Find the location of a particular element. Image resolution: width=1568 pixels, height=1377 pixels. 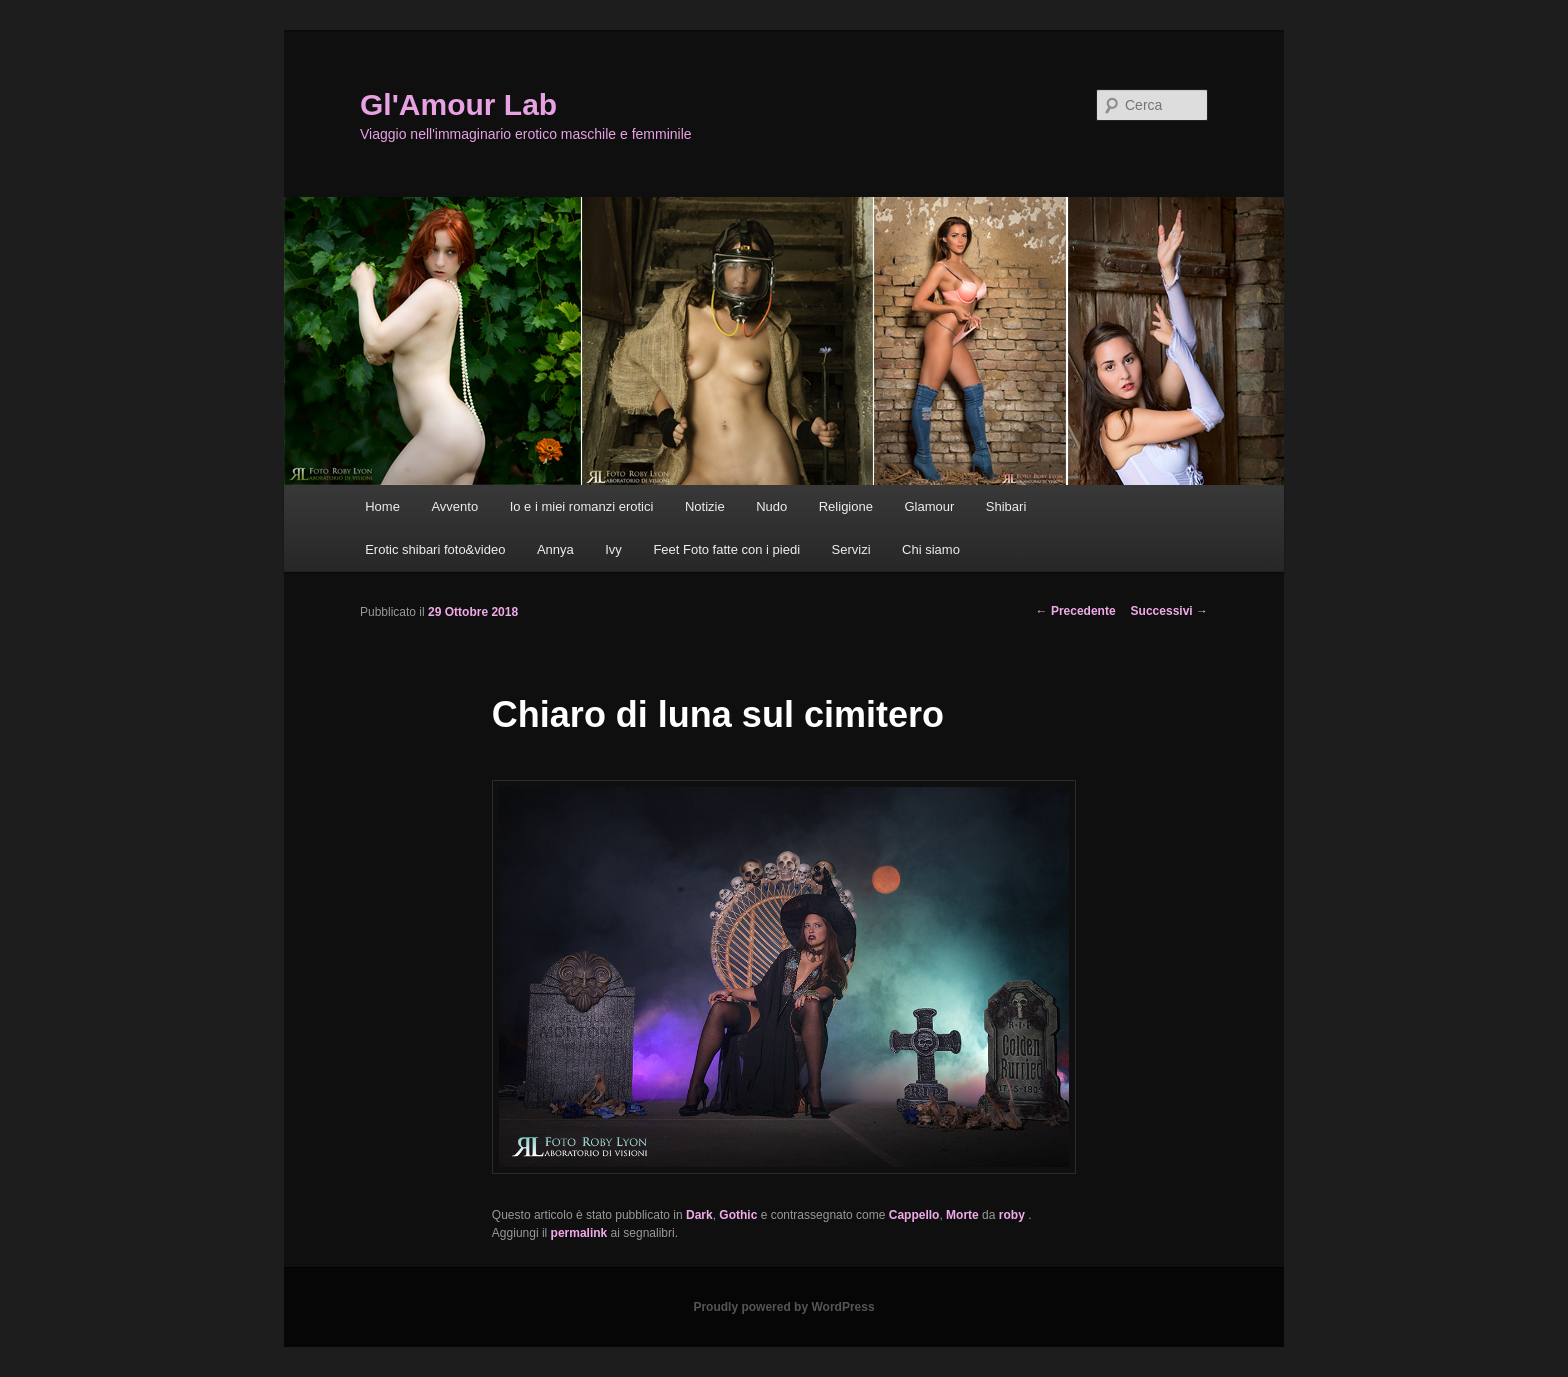

Annya is located at coordinates (555, 549).